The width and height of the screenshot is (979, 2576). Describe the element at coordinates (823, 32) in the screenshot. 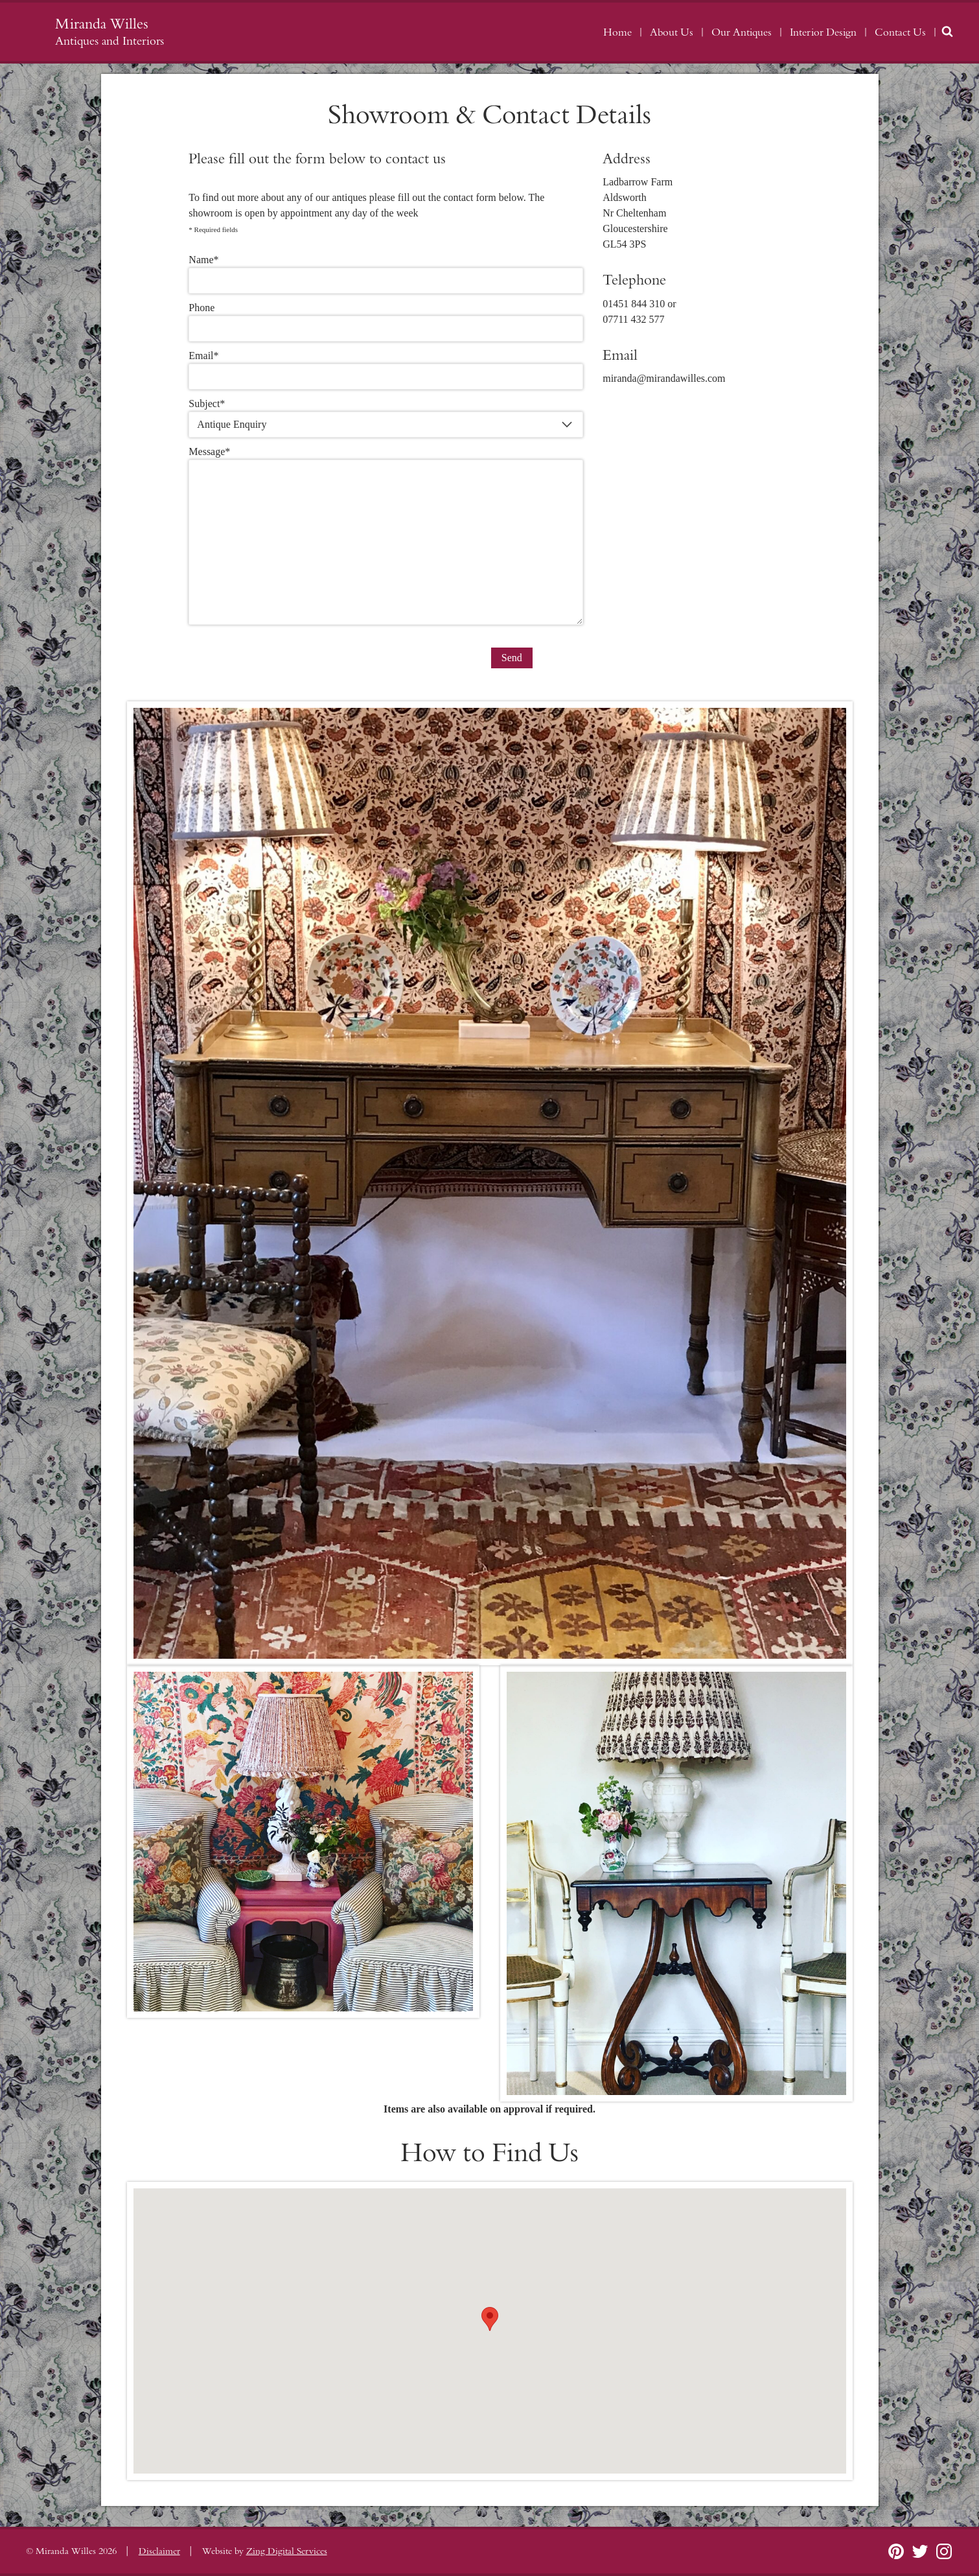

I see `Interior Design` at that location.